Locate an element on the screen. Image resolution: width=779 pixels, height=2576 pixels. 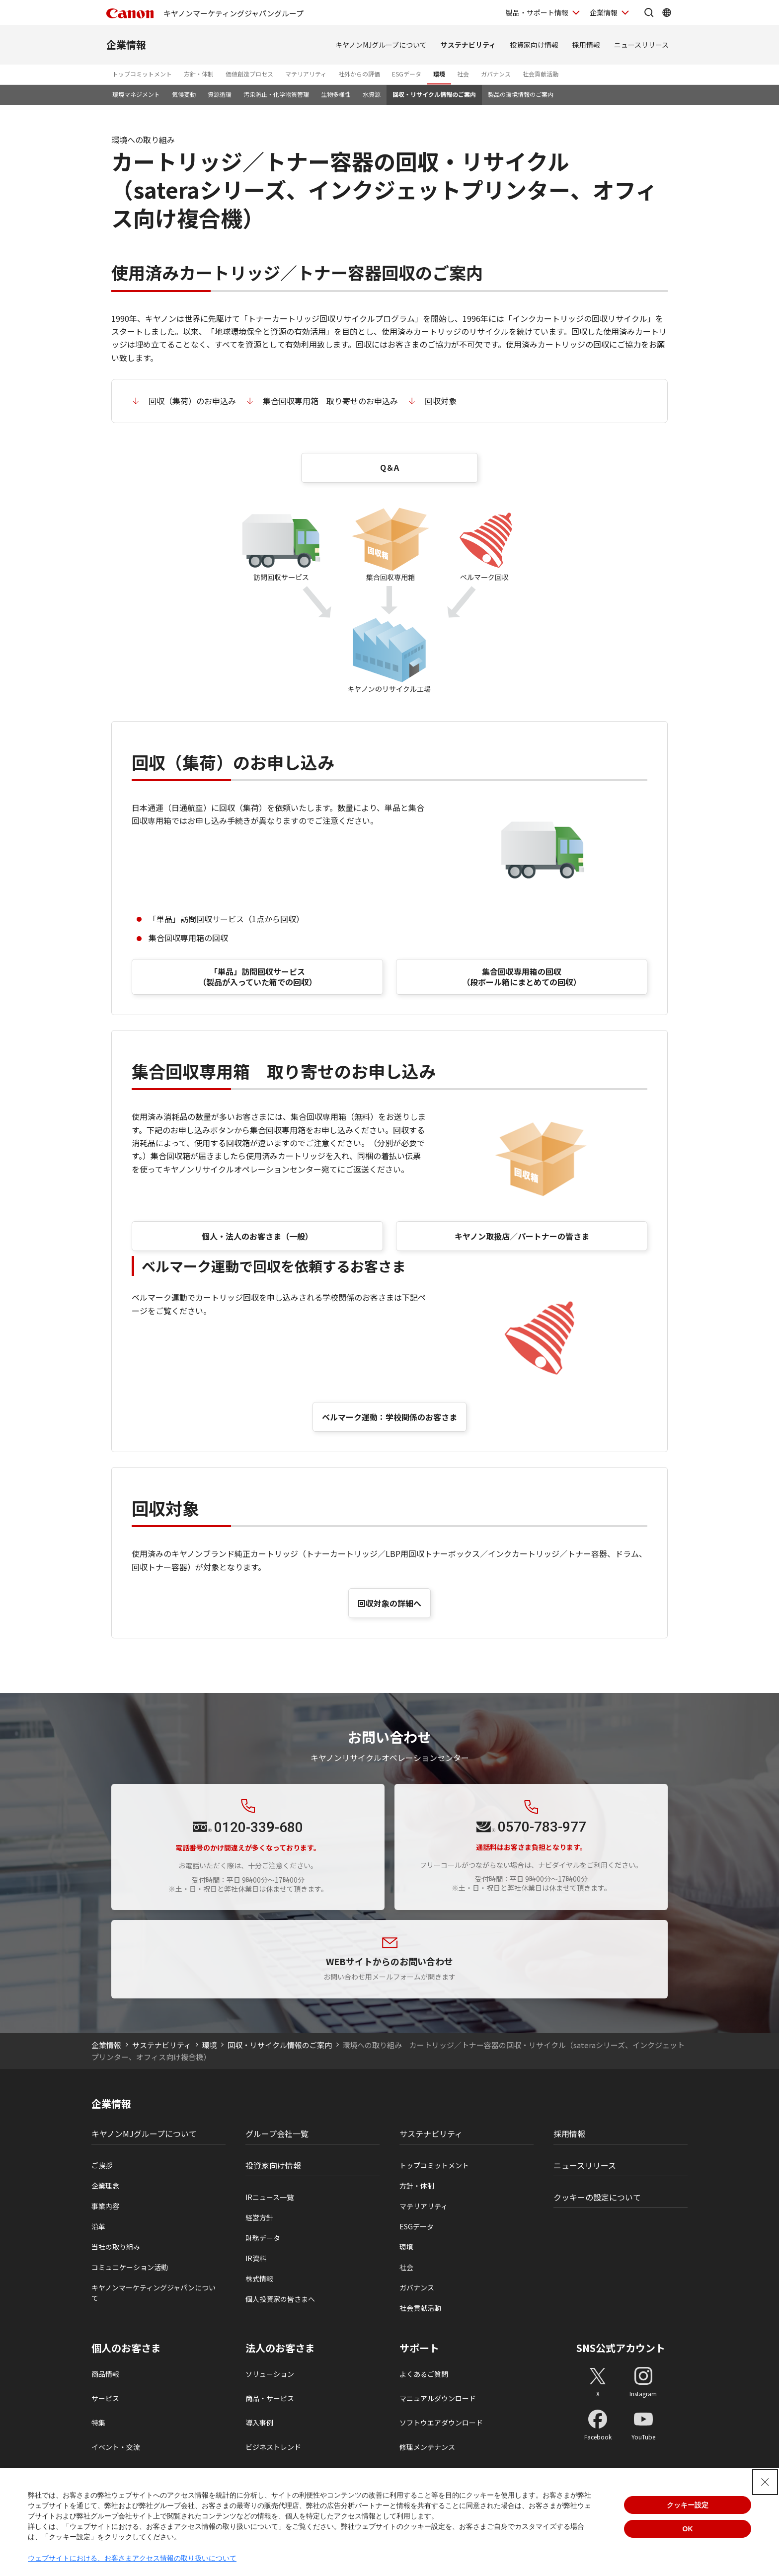
ビジネストレンド is located at coordinates (273, 2447).